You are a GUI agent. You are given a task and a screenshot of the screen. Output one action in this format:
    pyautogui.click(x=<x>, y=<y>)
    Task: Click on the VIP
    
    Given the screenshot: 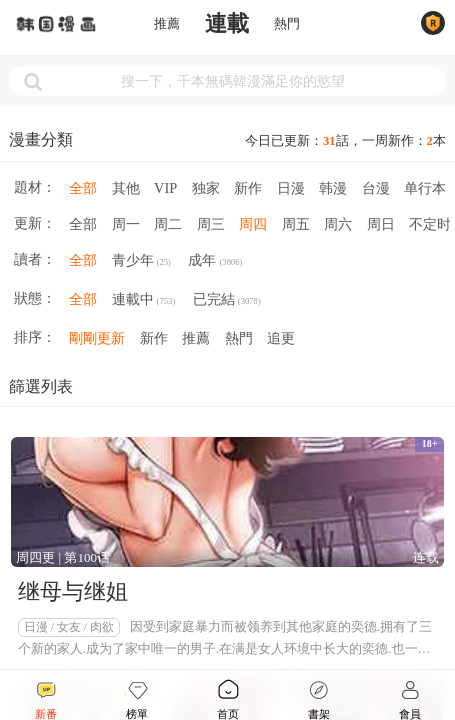 What is the action you would take?
    pyautogui.click(x=165, y=188)
    